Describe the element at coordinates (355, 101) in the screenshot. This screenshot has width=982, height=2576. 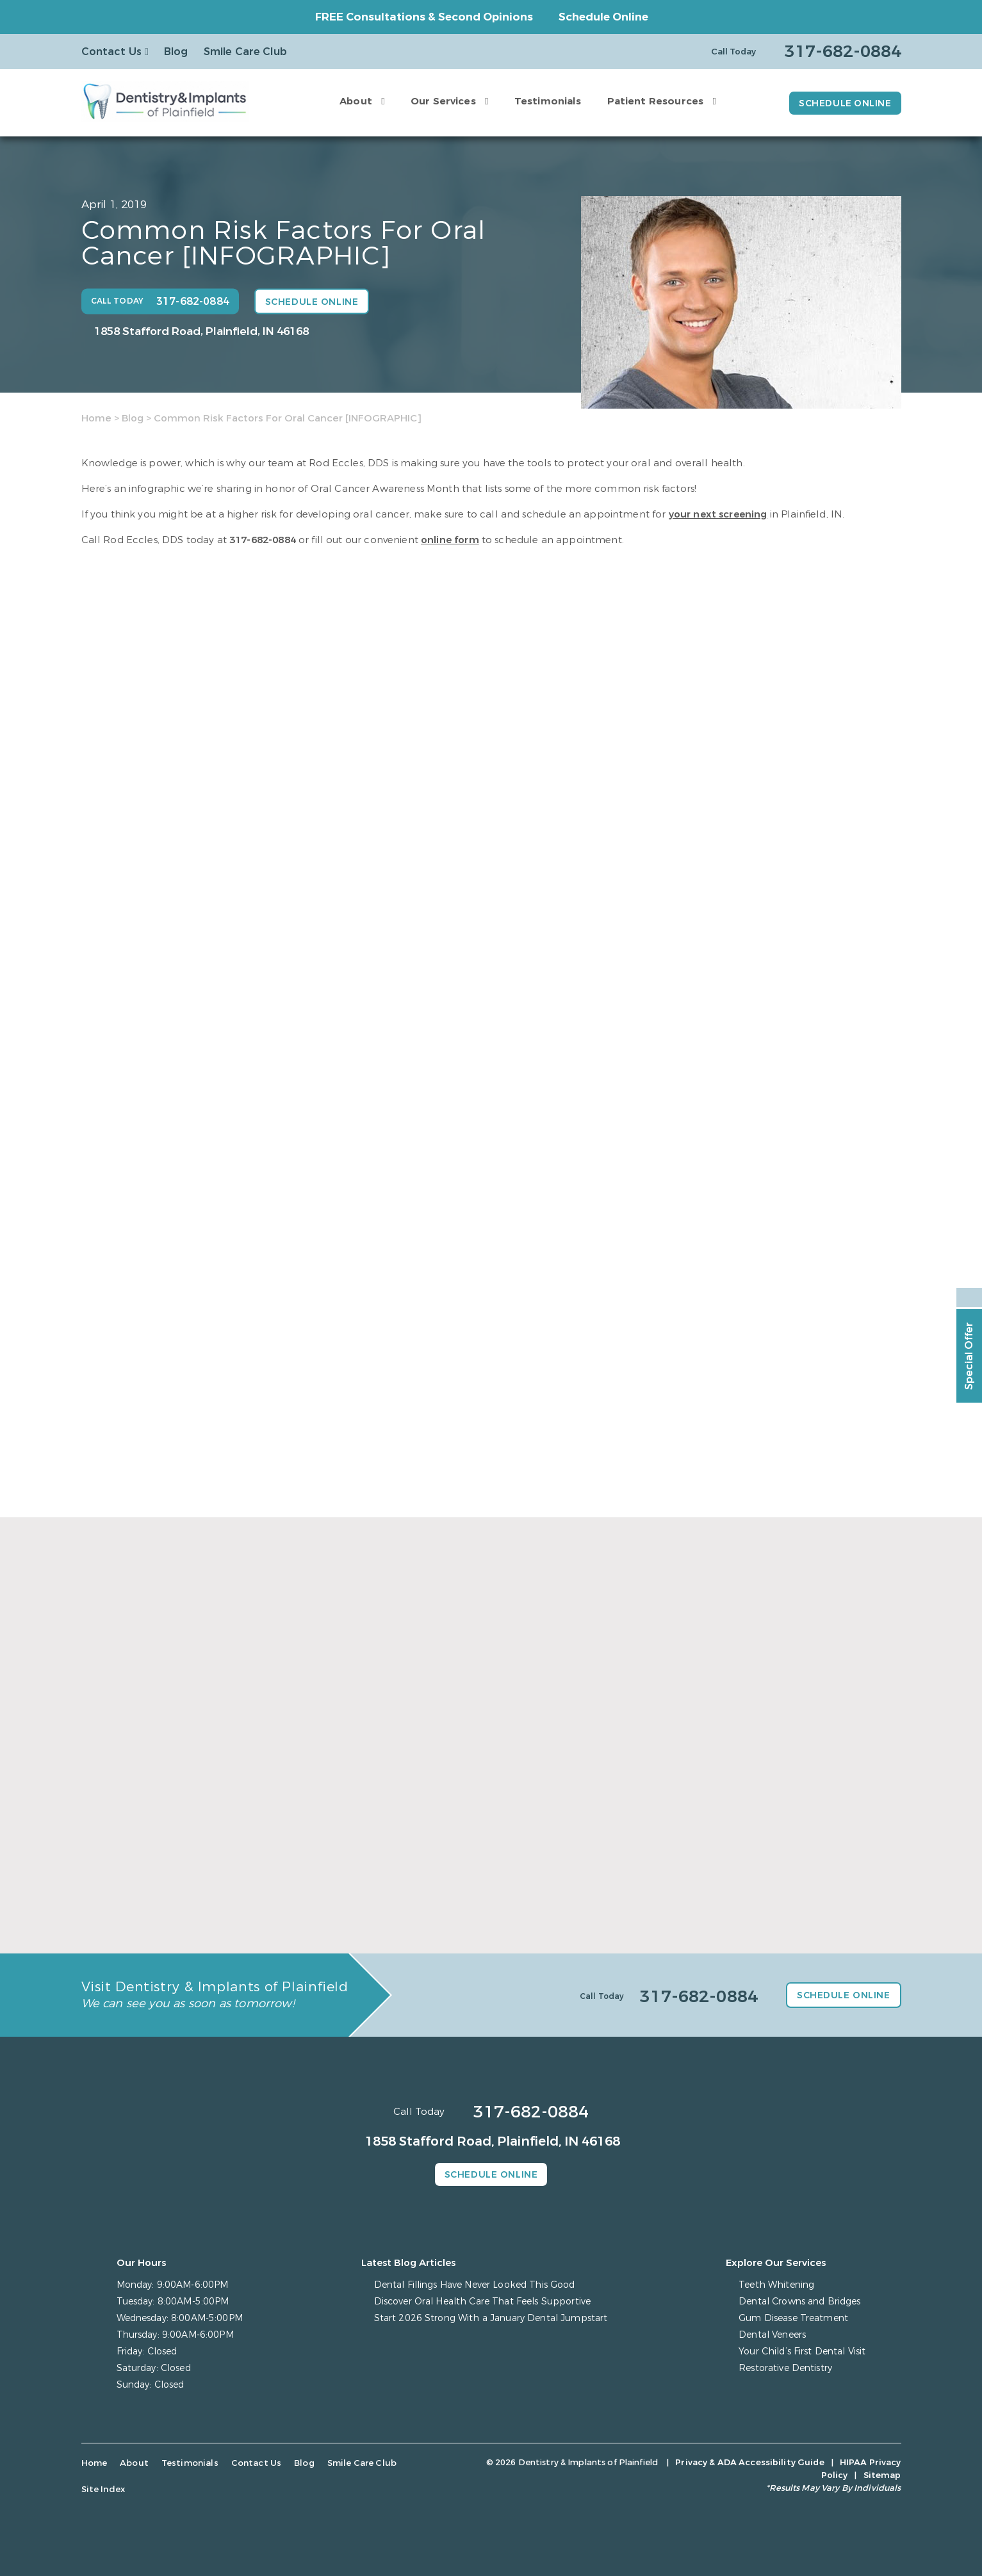
I see `About` at that location.